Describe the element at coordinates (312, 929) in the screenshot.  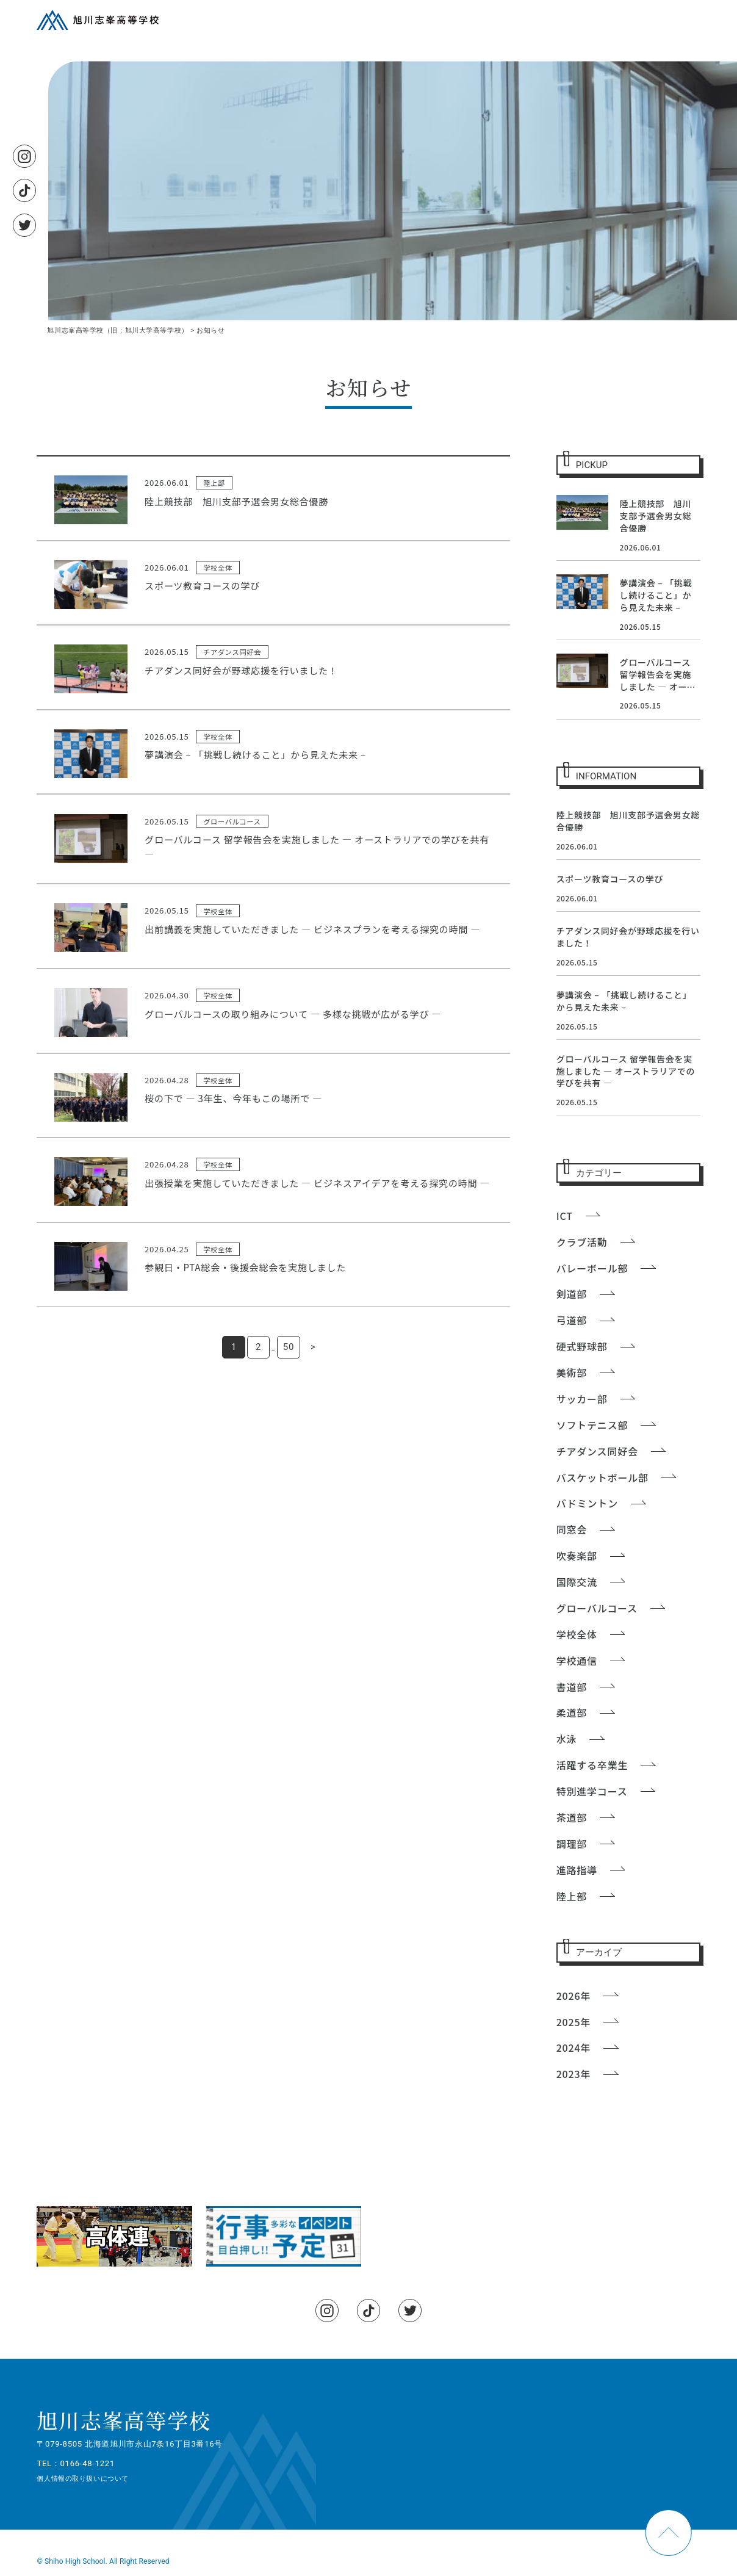
I see `出前講義を実施していただきました ― ビジネスプランを考える探究の時間 ―` at that location.